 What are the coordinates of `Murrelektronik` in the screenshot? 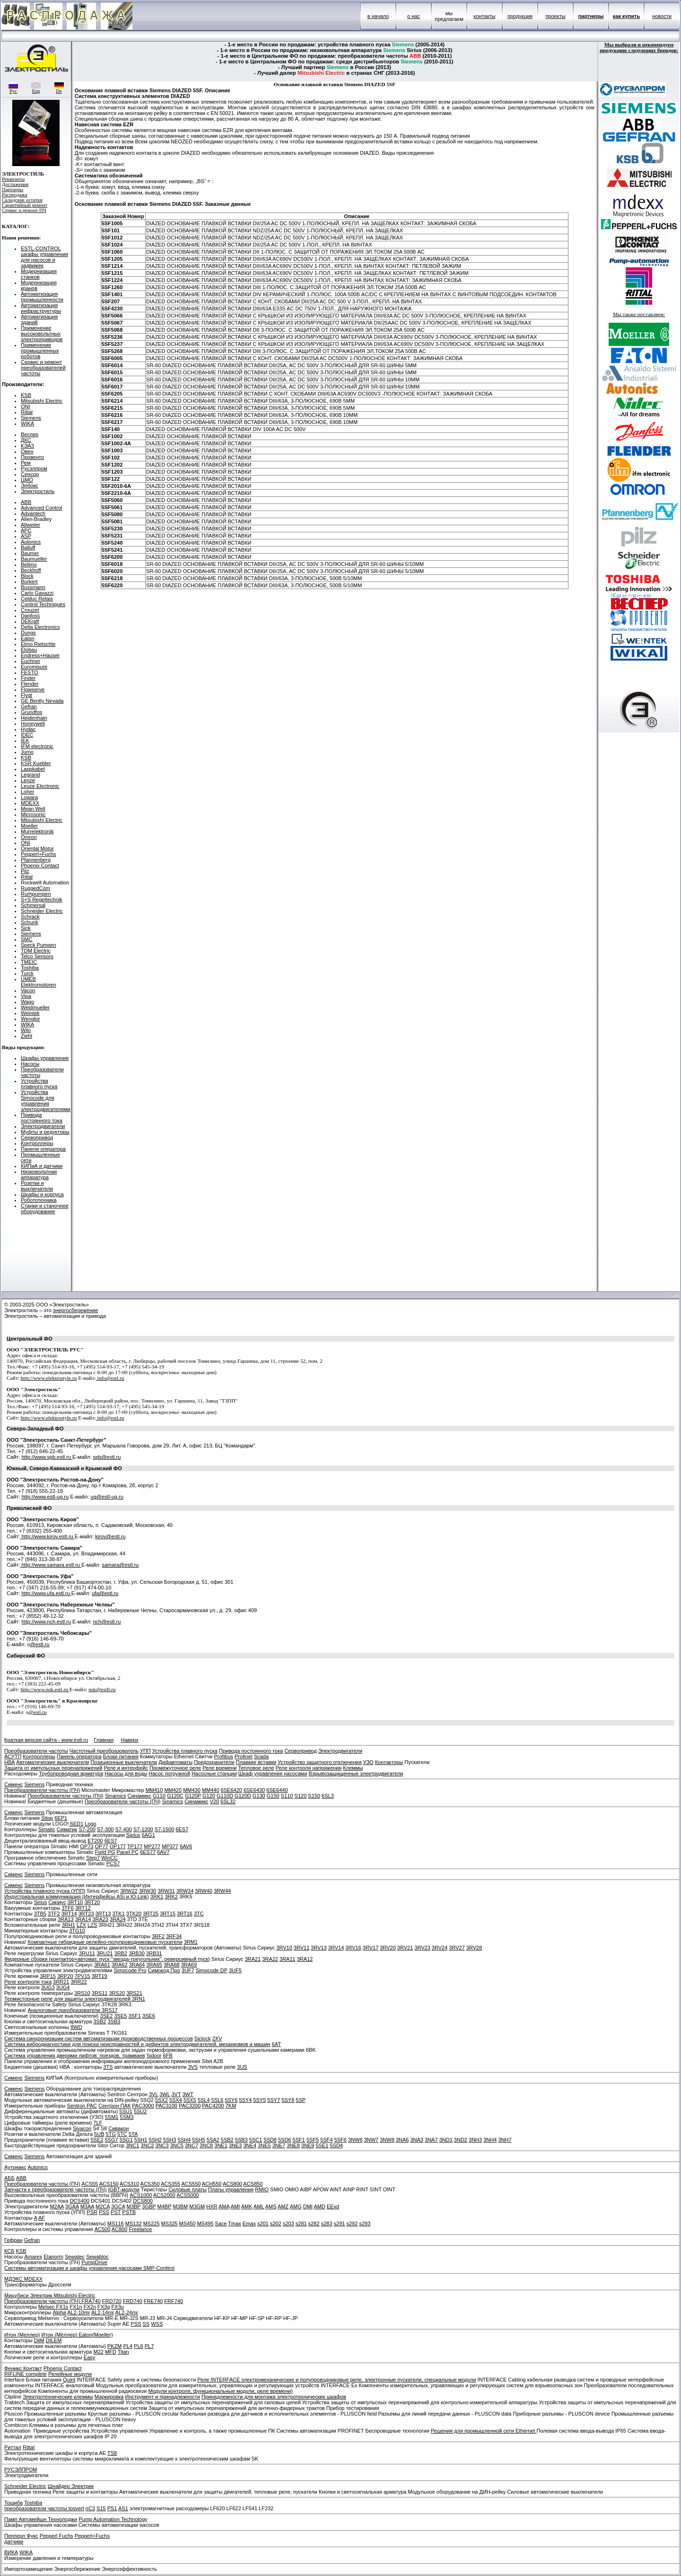 It's located at (37, 831).